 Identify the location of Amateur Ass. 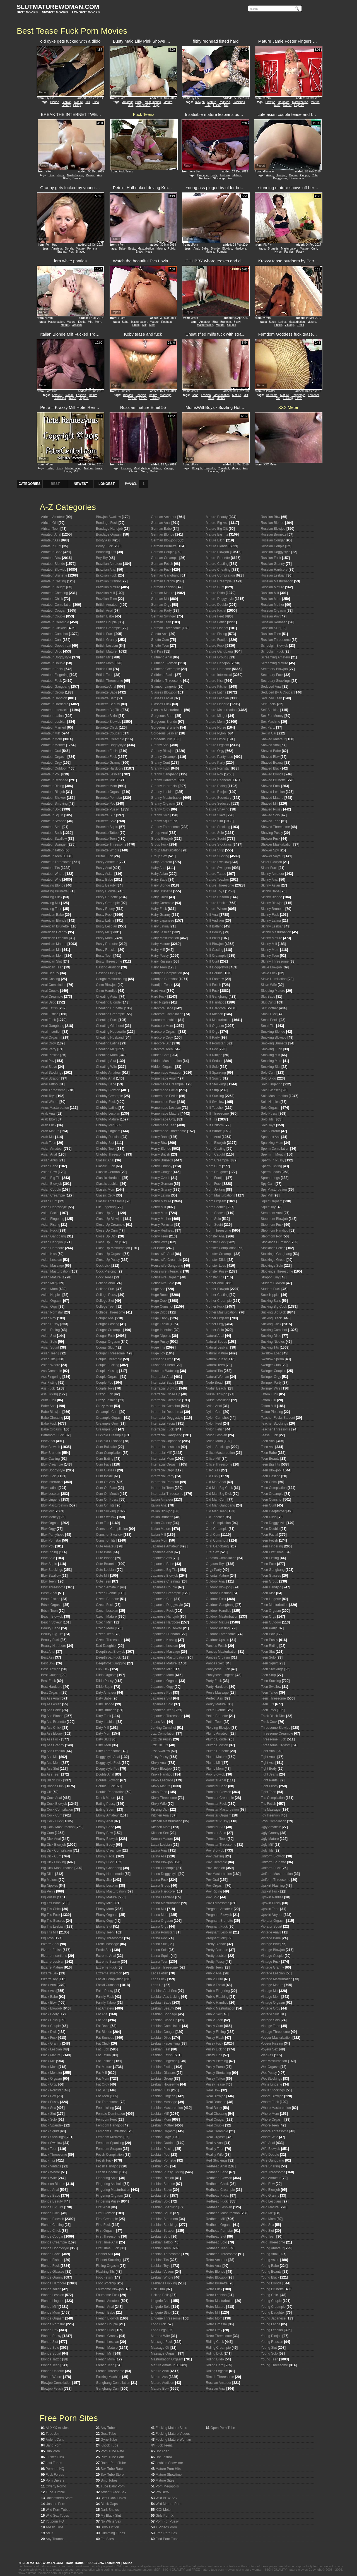
(50, 540).